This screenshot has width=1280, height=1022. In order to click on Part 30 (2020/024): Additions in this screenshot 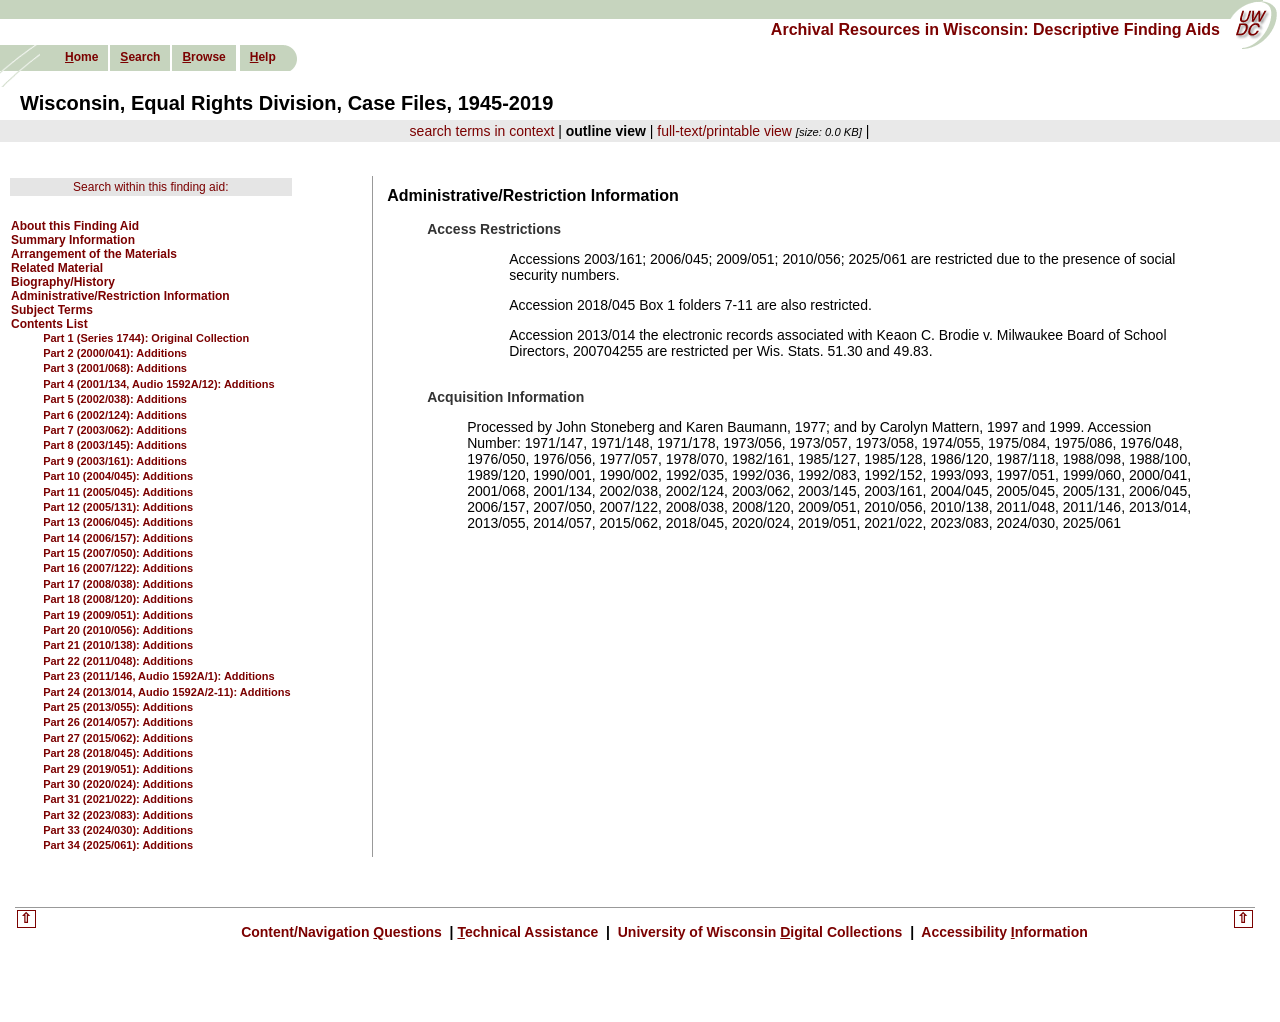, I will do `click(118, 784)`.